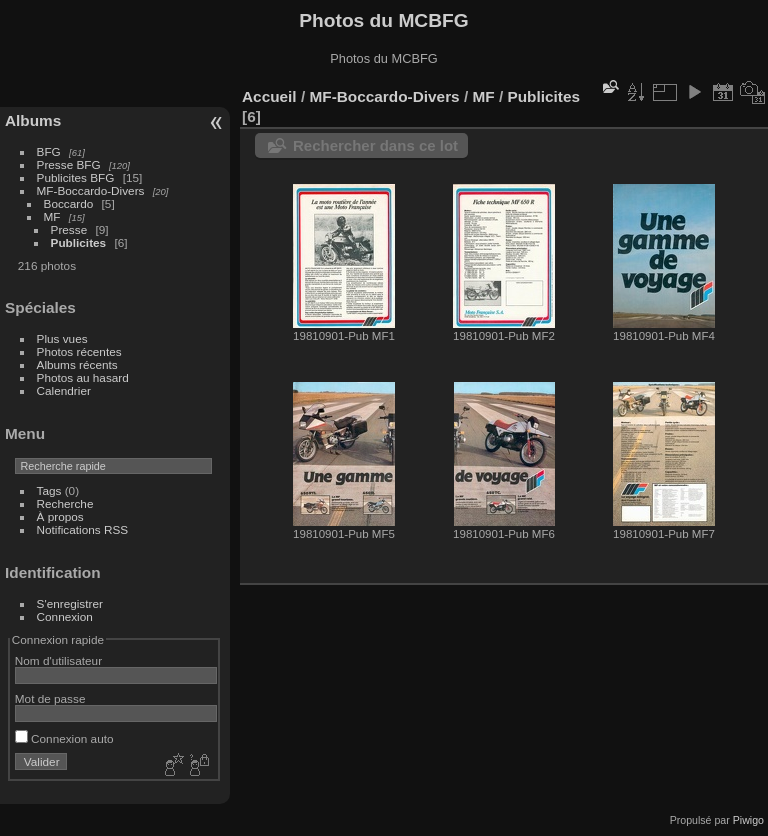 The width and height of the screenshot is (768, 836). What do you see at coordinates (76, 177) in the screenshot?
I see `Publicites BFG` at bounding box center [76, 177].